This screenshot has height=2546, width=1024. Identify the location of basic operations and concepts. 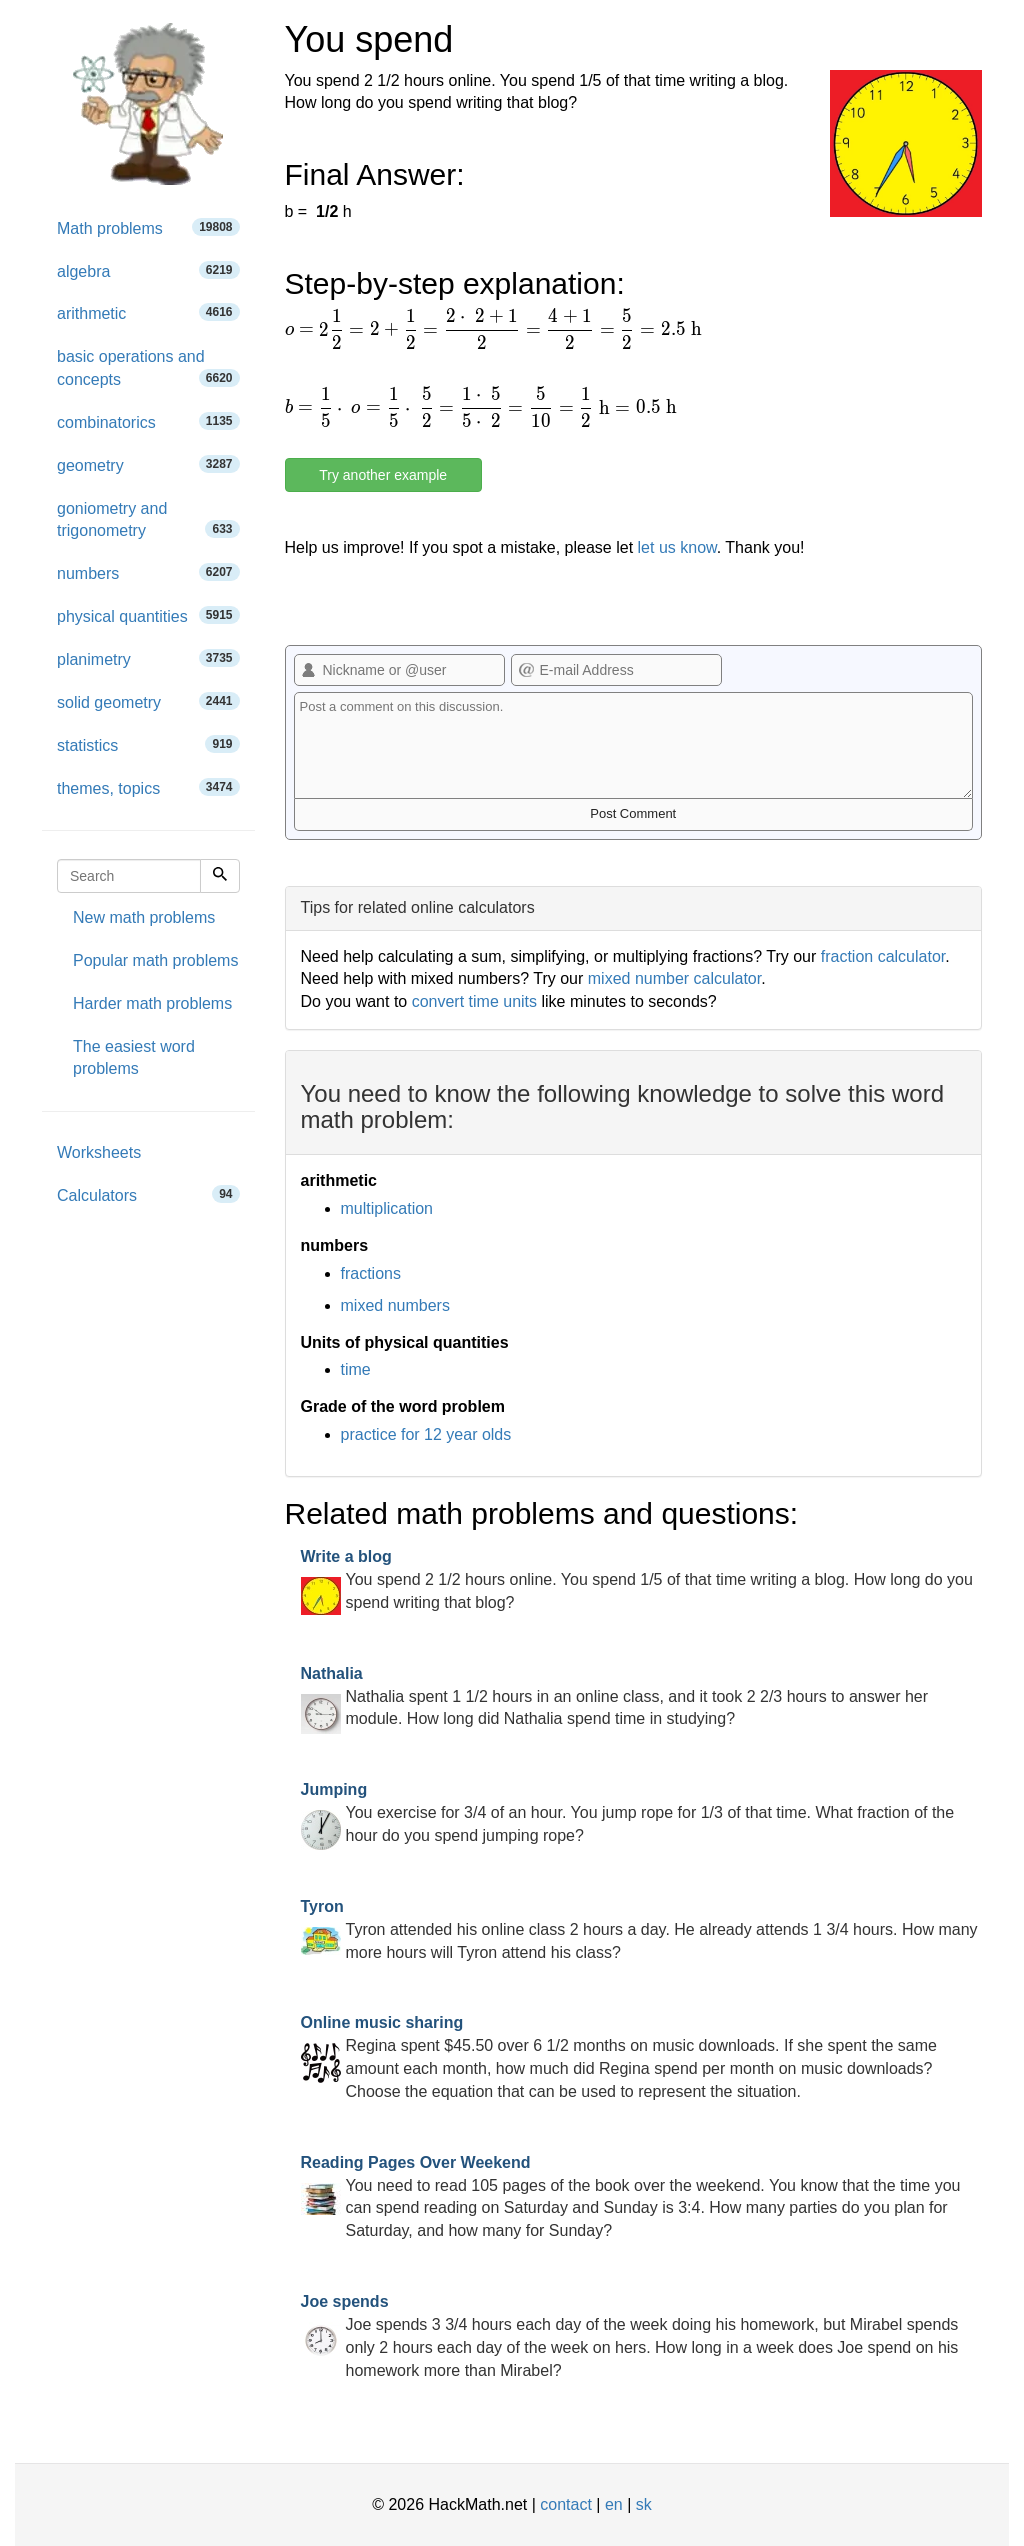
(148, 368).